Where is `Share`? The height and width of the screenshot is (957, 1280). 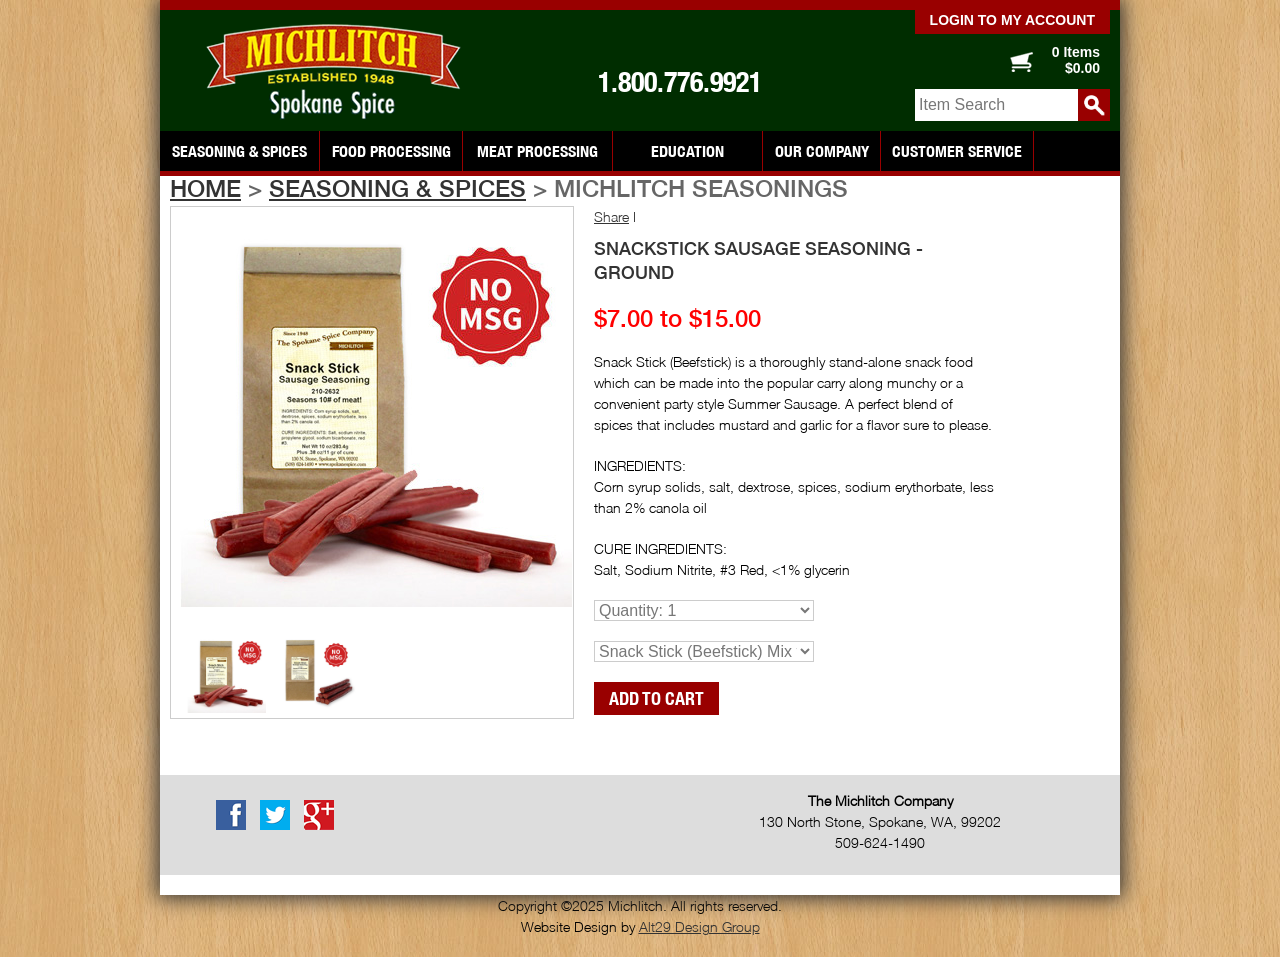
Share is located at coordinates (611, 216).